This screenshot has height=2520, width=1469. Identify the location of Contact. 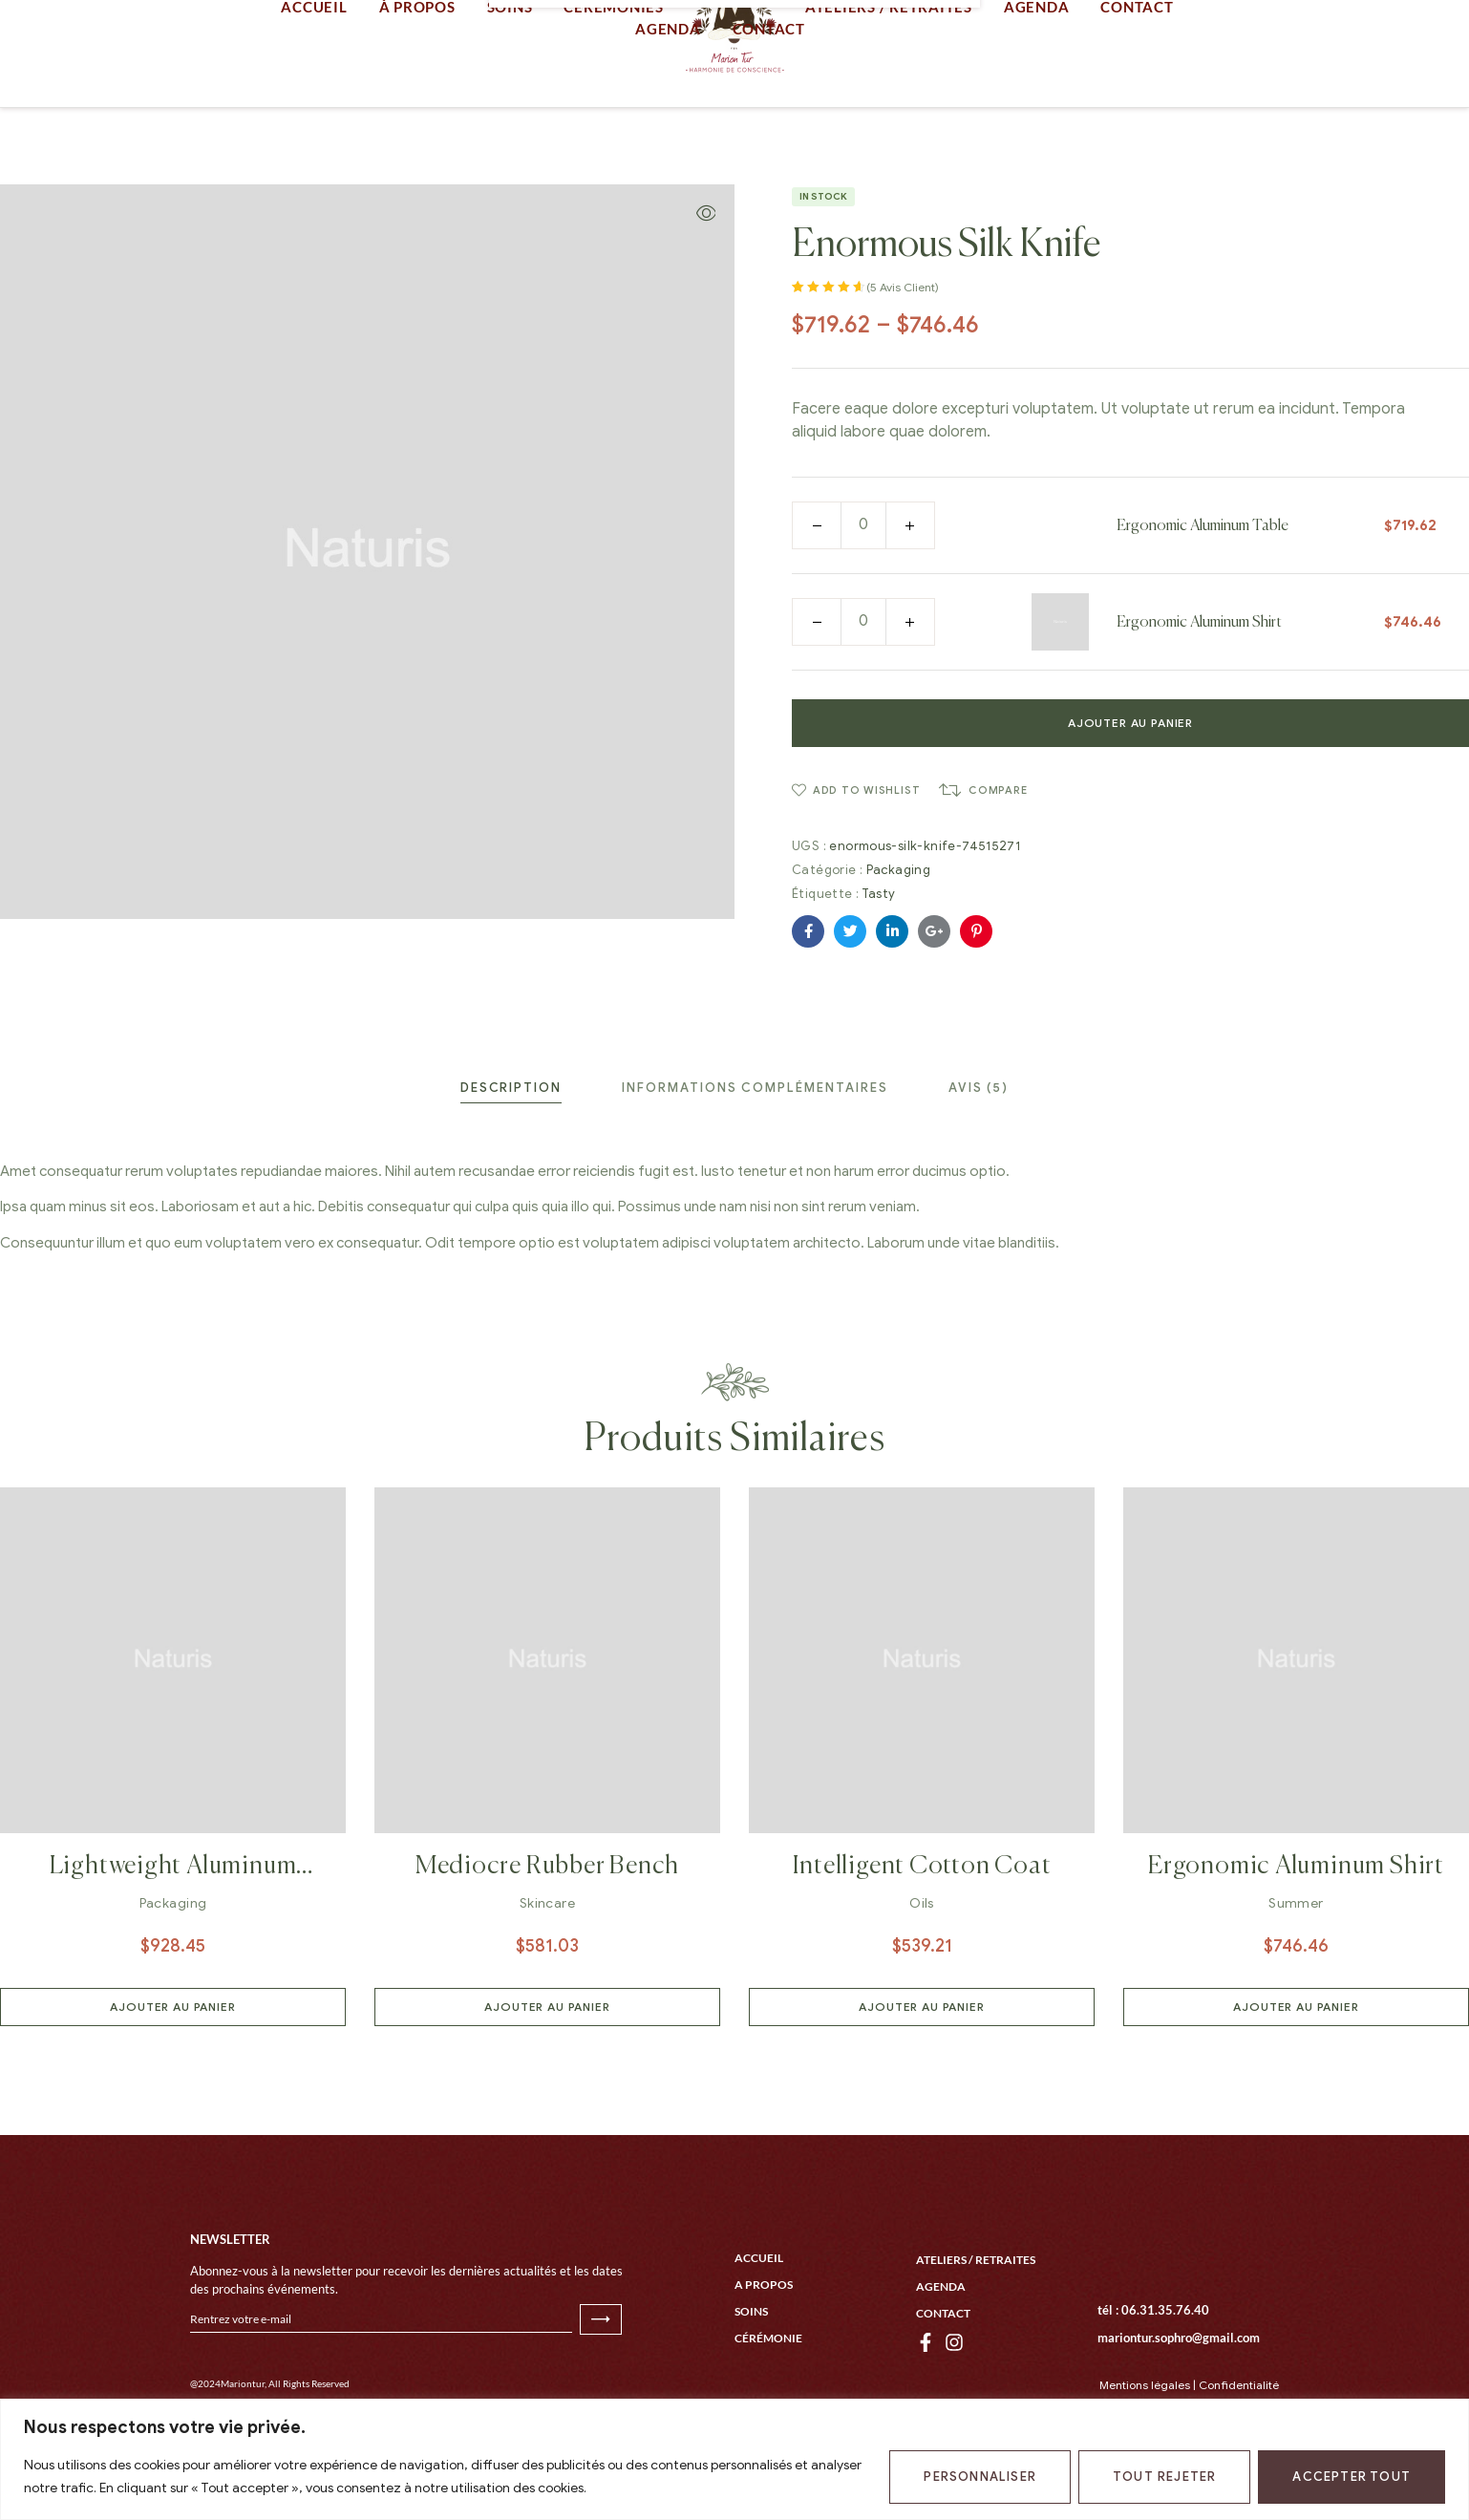
(943, 2370).